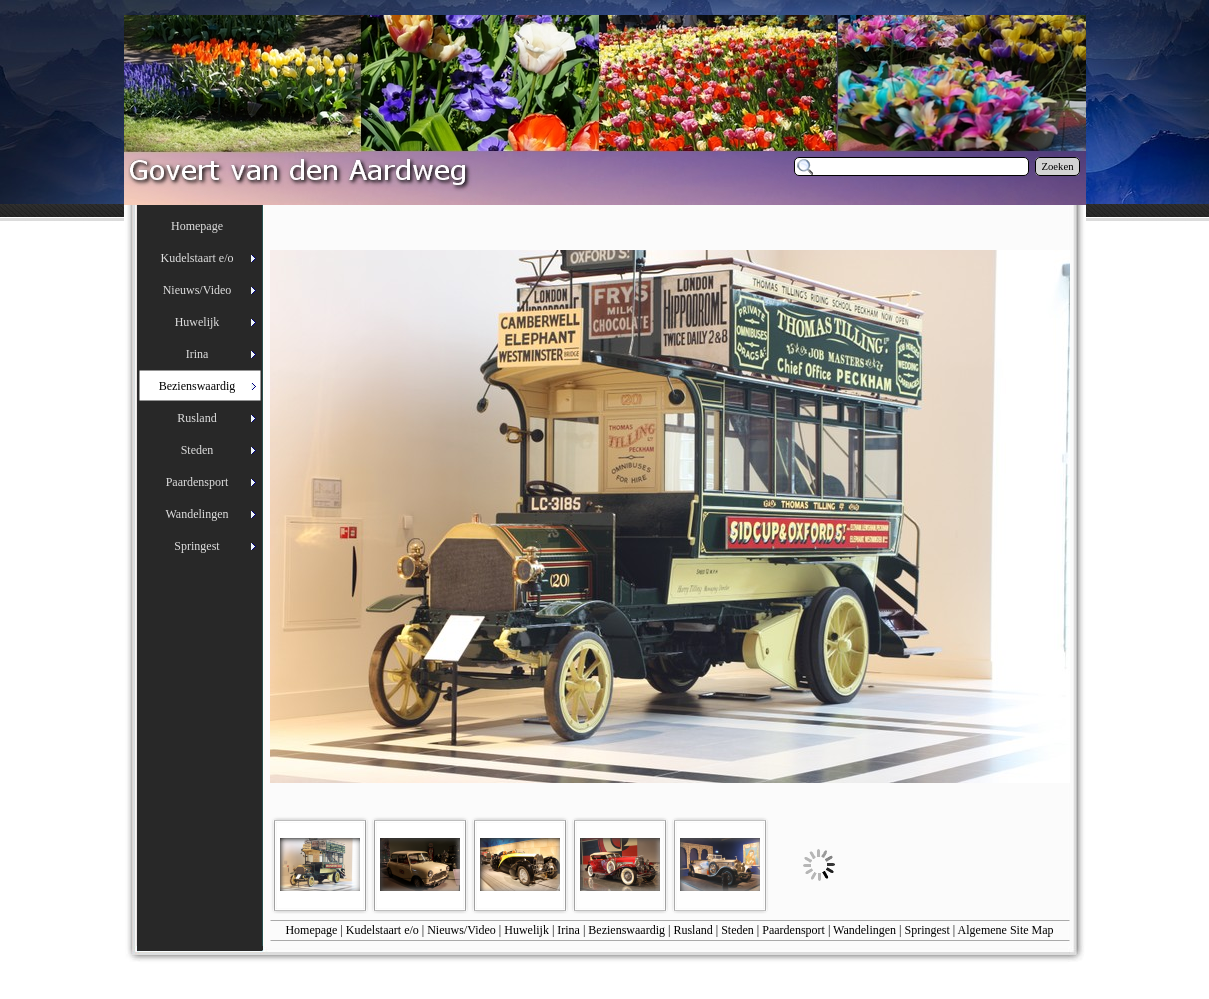  Describe the element at coordinates (1006, 930) in the screenshot. I see `Algemene Site Map` at that location.